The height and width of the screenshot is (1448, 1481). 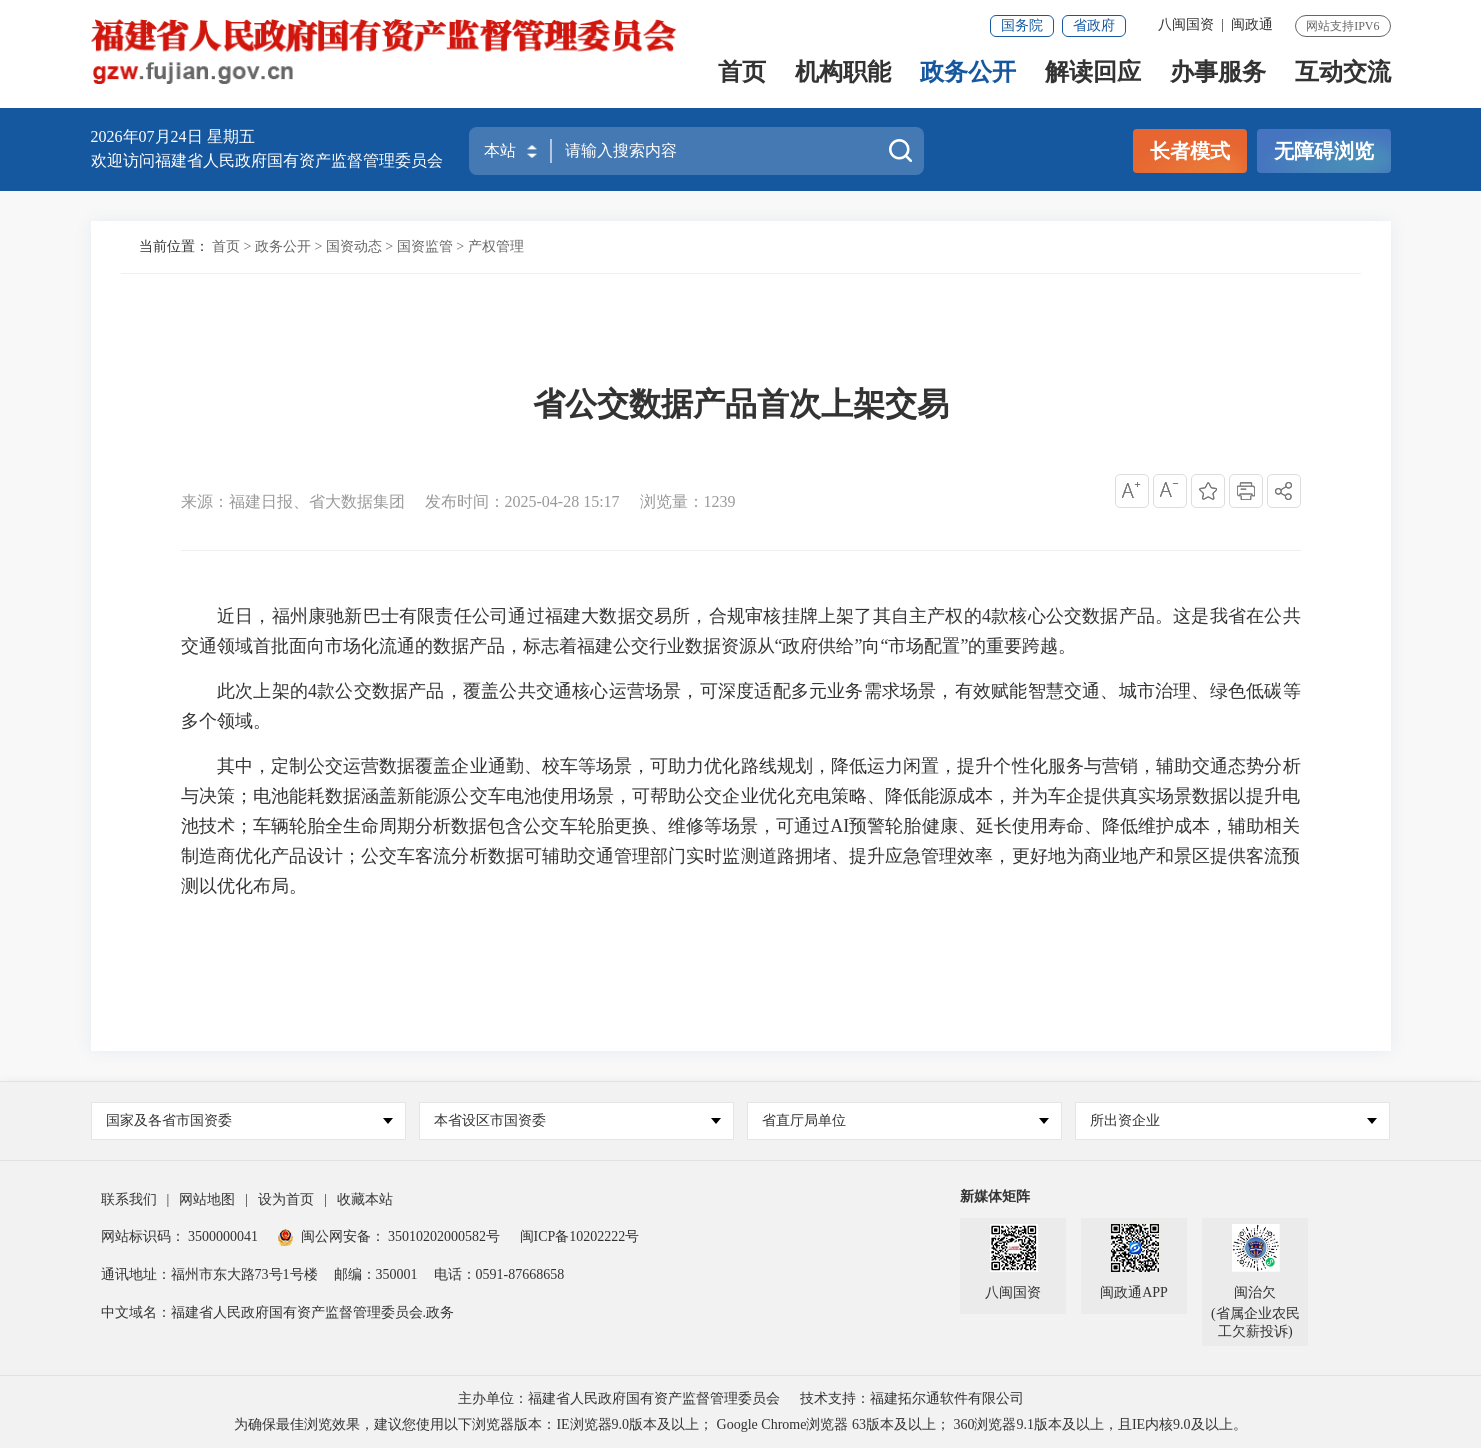 What do you see at coordinates (1190, 151) in the screenshot?
I see `长者模式` at bounding box center [1190, 151].